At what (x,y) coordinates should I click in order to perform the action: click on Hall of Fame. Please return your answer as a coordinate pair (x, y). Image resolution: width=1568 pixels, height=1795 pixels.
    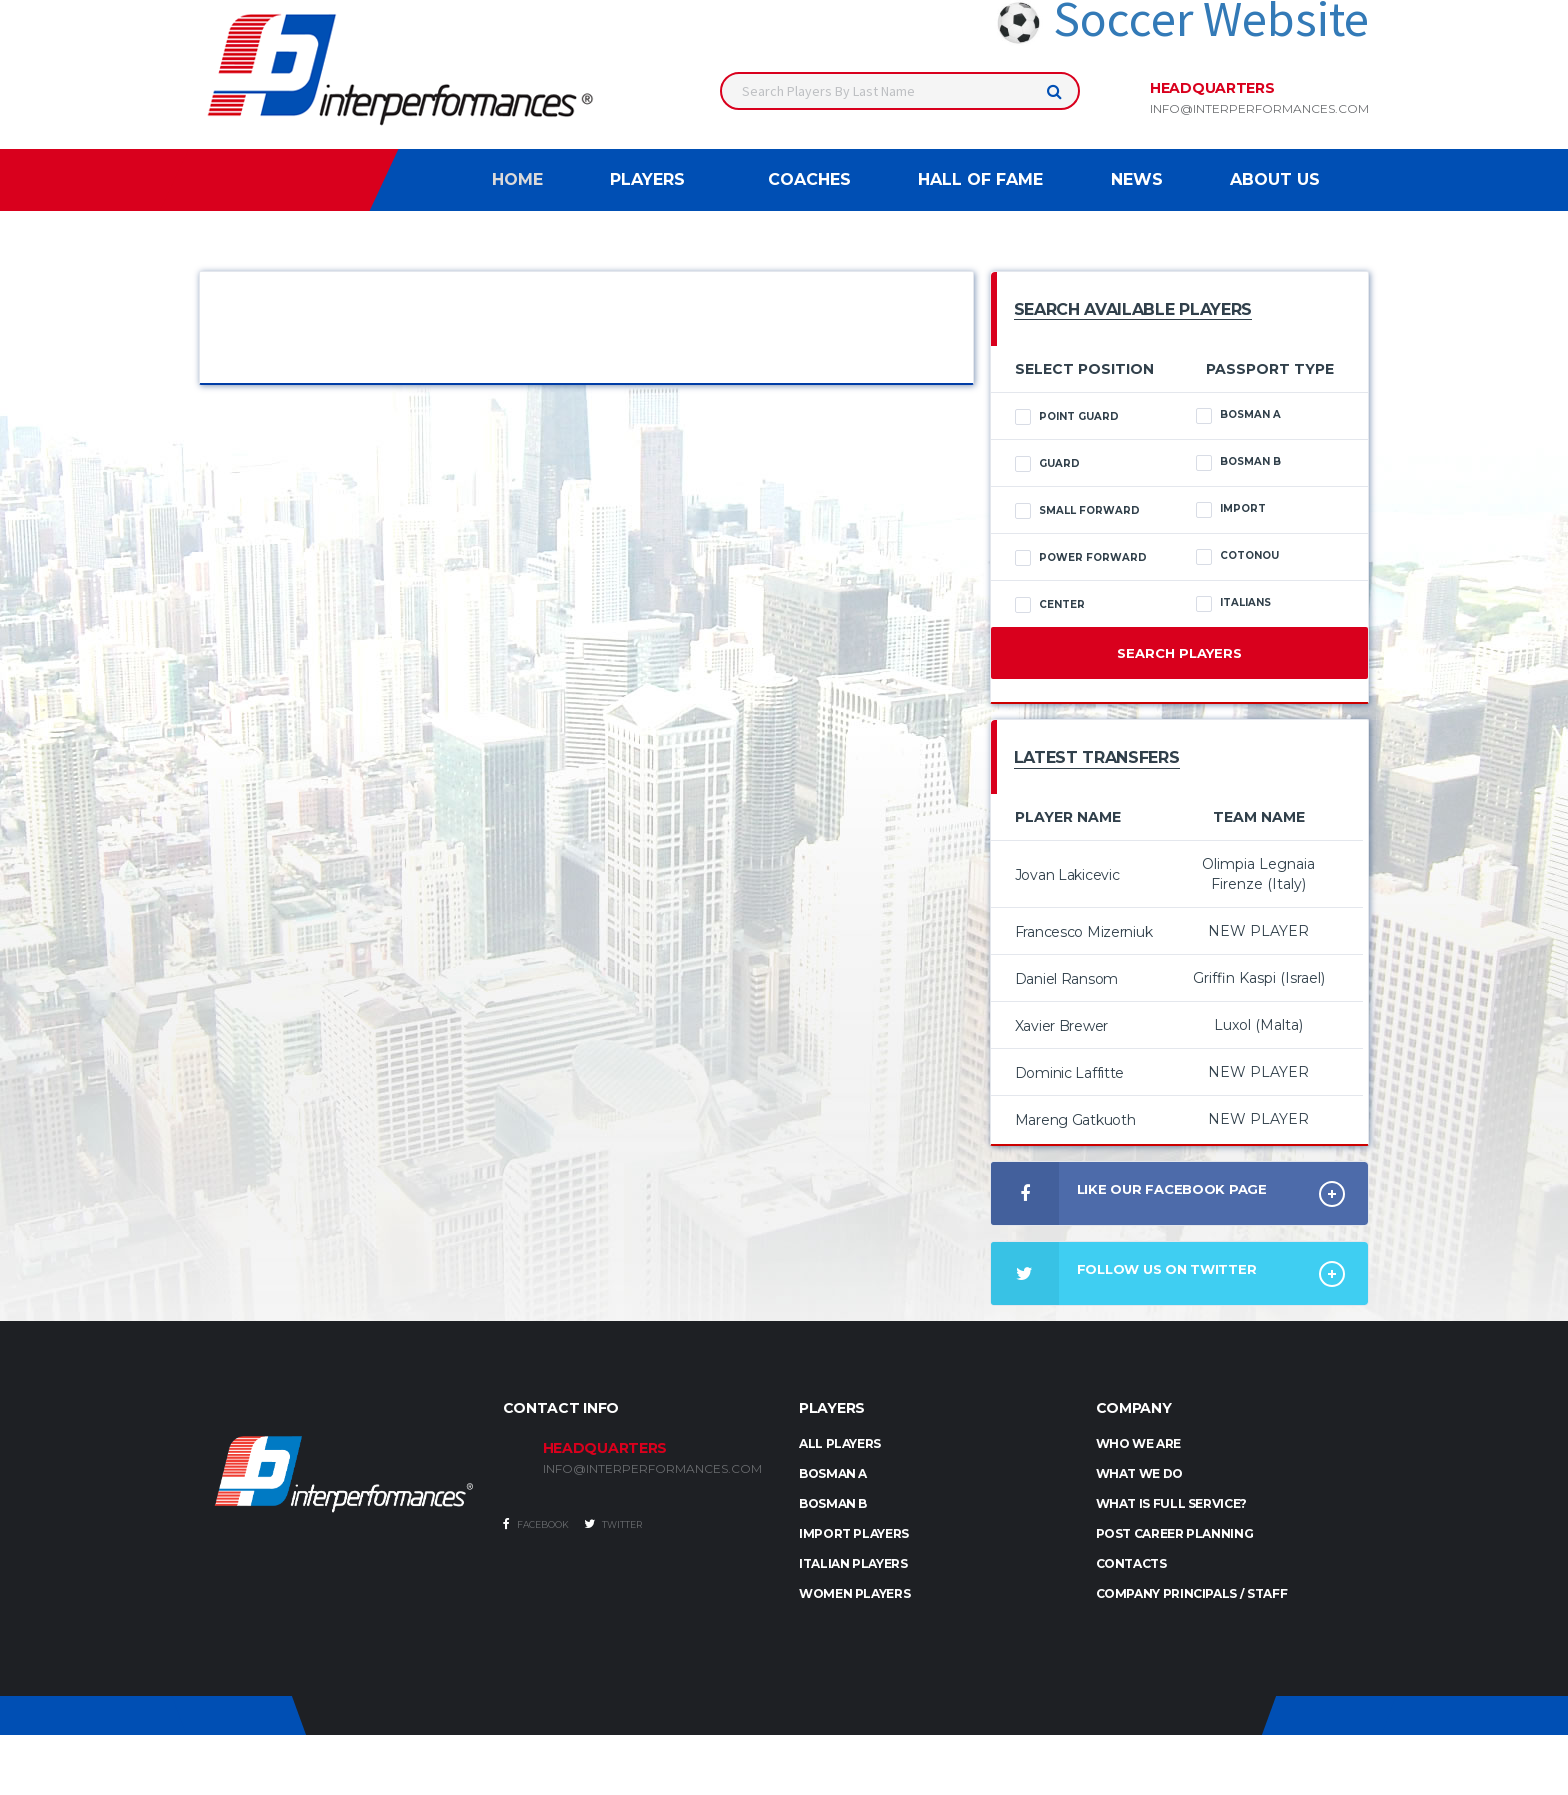
    Looking at the image, I should click on (980, 179).